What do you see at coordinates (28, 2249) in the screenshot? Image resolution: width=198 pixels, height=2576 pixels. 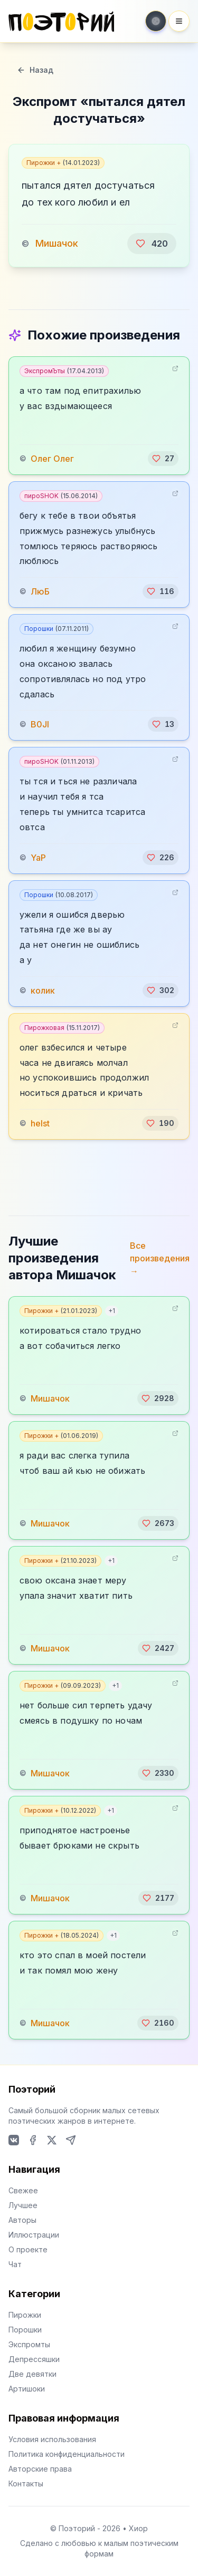 I see `О проекте` at bounding box center [28, 2249].